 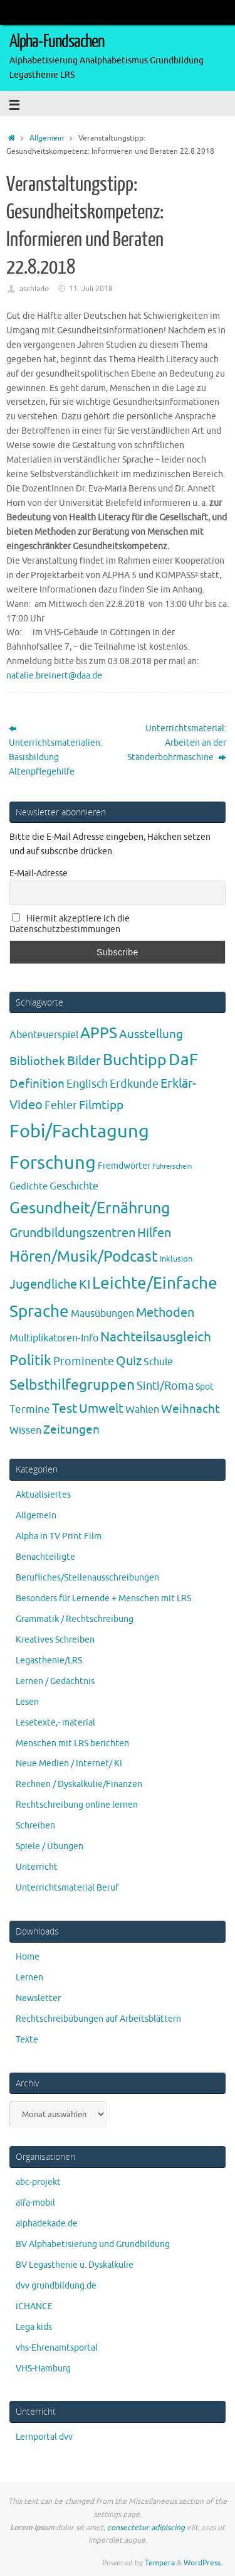 I want to click on Wahlen [Wahlen (7 Einträge)], so click(x=142, y=1409).